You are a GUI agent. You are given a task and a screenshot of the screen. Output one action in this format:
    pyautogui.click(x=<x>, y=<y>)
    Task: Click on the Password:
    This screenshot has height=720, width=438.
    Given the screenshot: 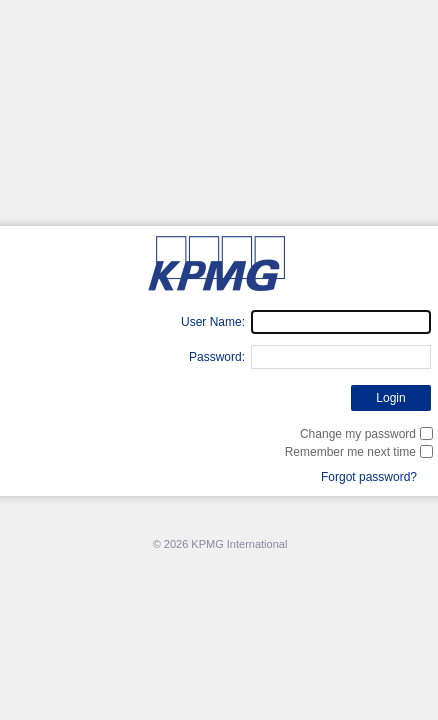 What is the action you would take?
    pyautogui.click(x=217, y=357)
    